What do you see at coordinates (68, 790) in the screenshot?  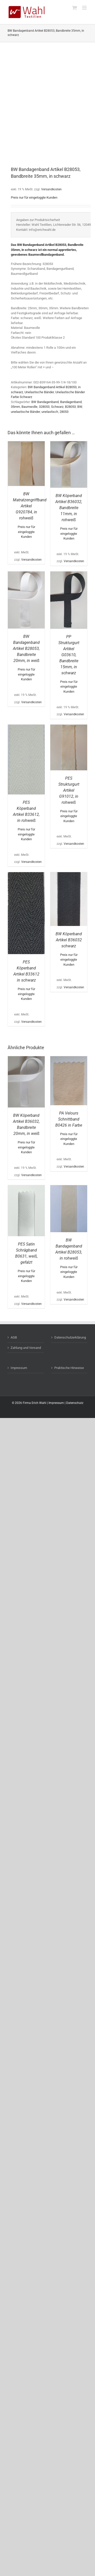 I see `PES Strukturgurt Artikel G91012, in rohweiß` at bounding box center [68, 790].